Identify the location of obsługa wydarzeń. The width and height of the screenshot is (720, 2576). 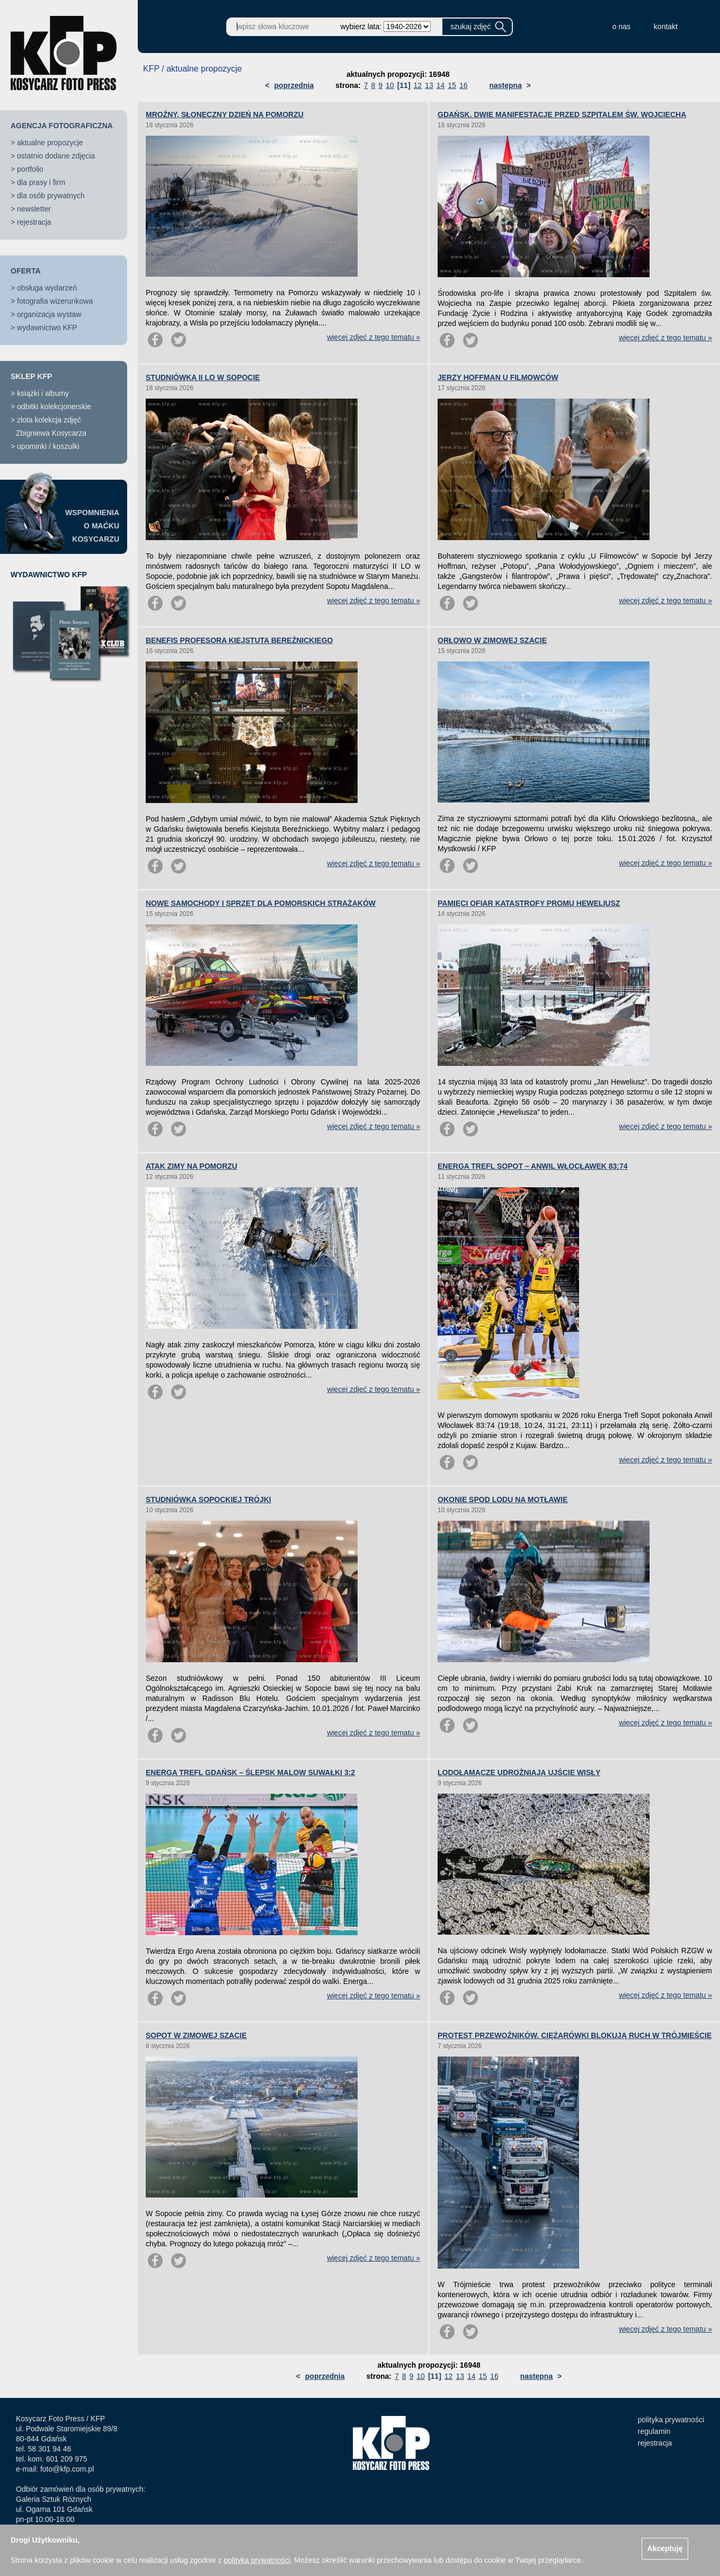
(47, 288).